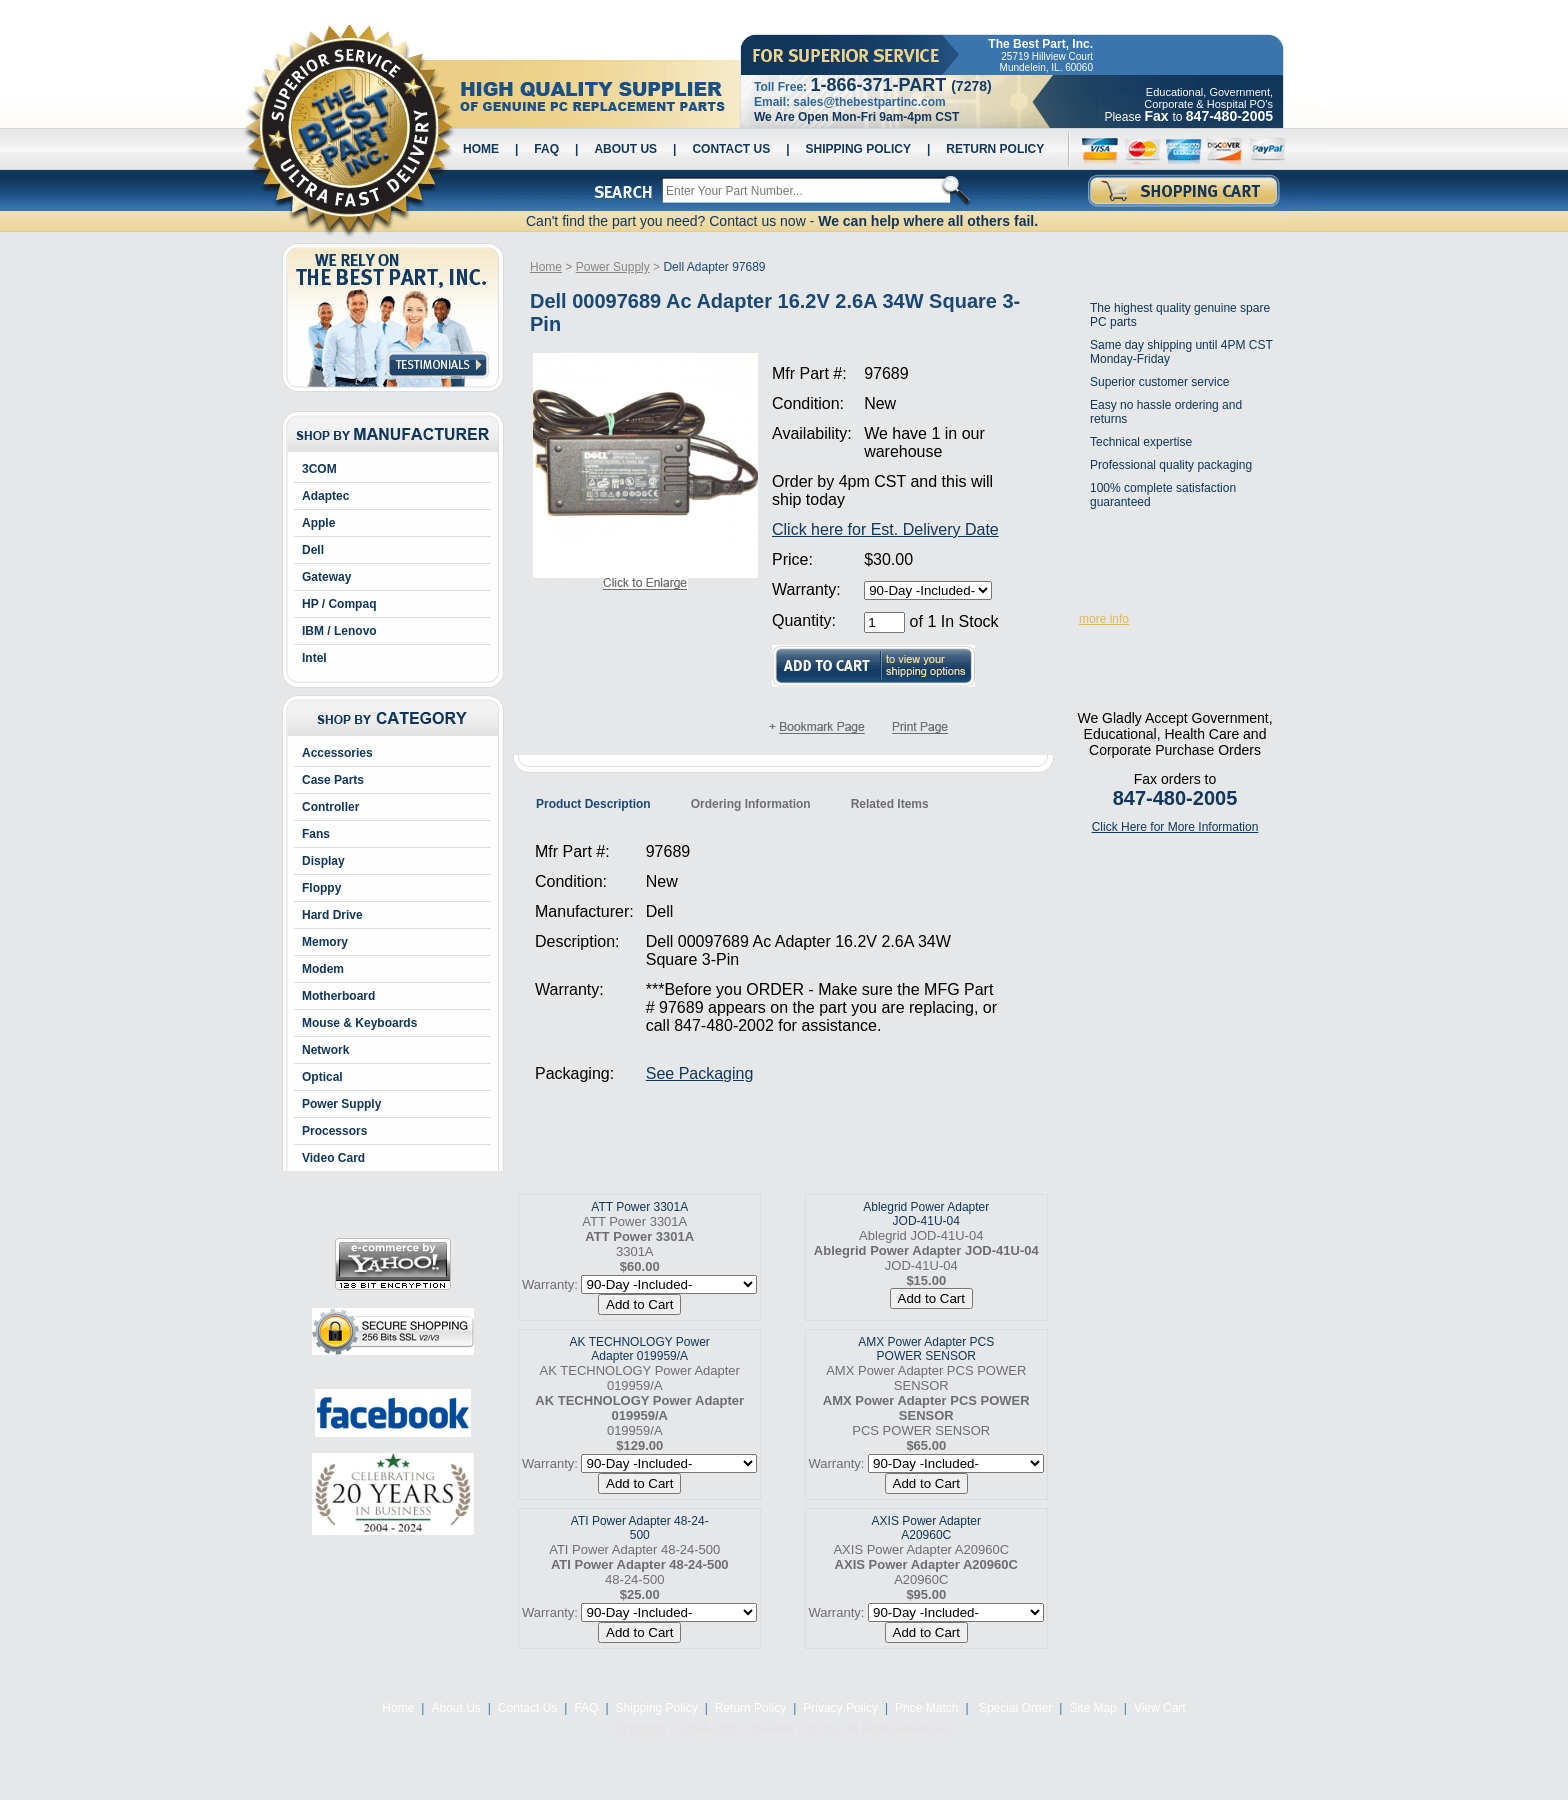  I want to click on Video Card, so click(333, 1158).